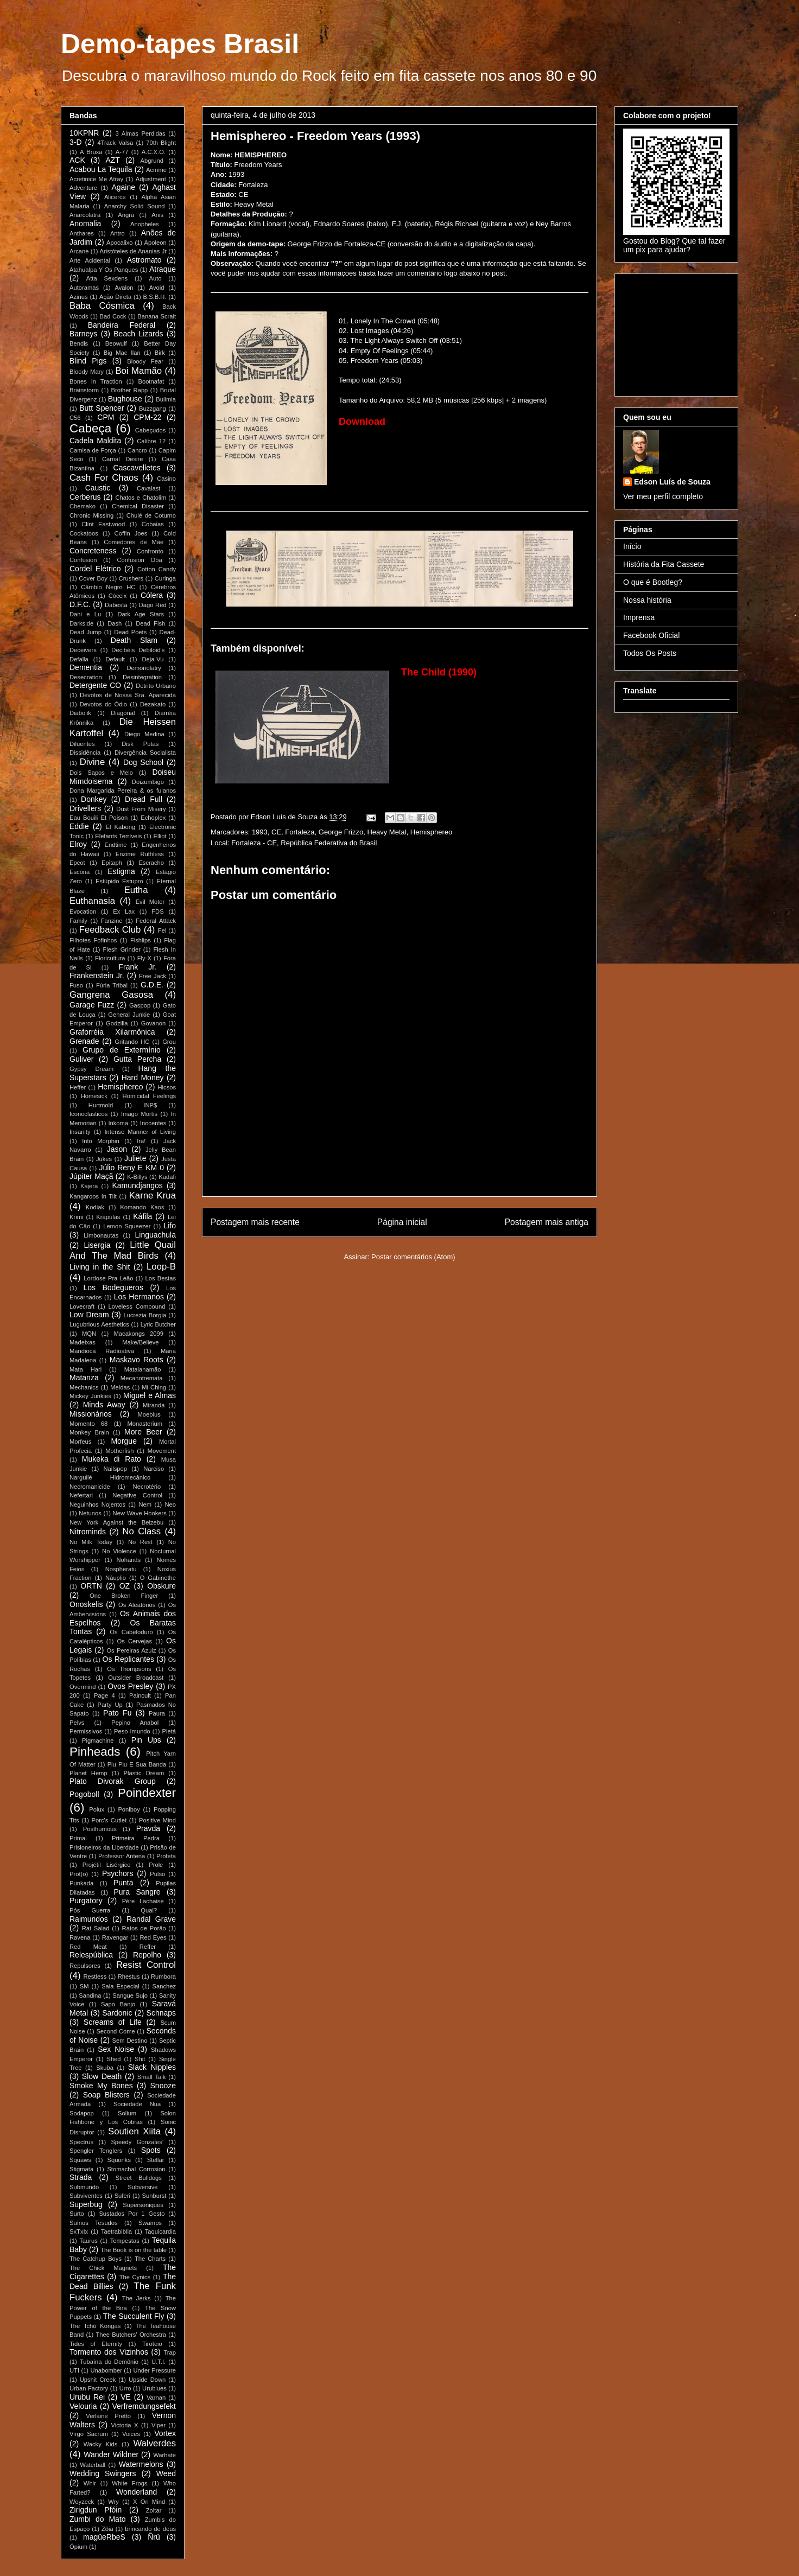 This screenshot has height=2576, width=799. Describe the element at coordinates (104, 2537) in the screenshot. I see `magüeRbeS` at that location.